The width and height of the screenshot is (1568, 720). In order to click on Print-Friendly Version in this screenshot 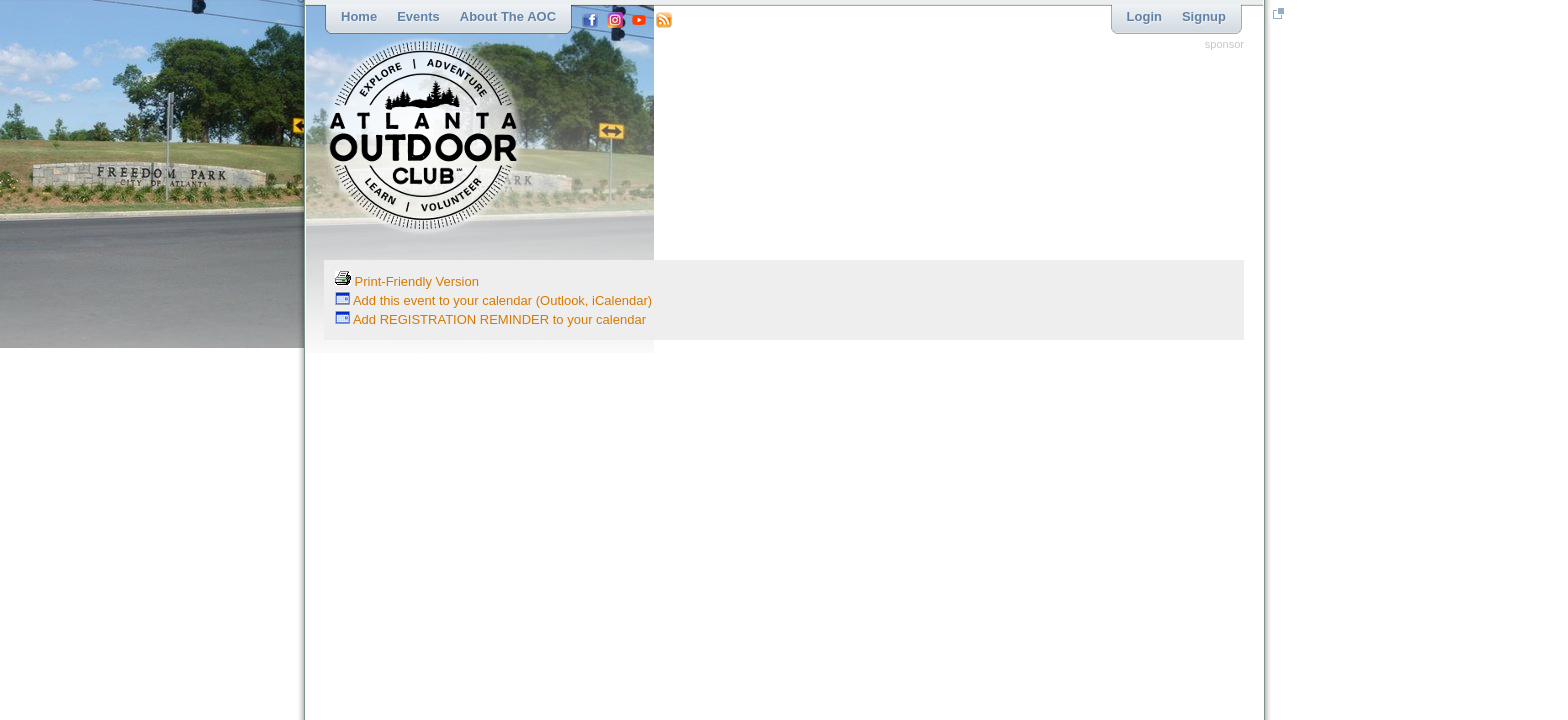, I will do `click(407, 281)`.